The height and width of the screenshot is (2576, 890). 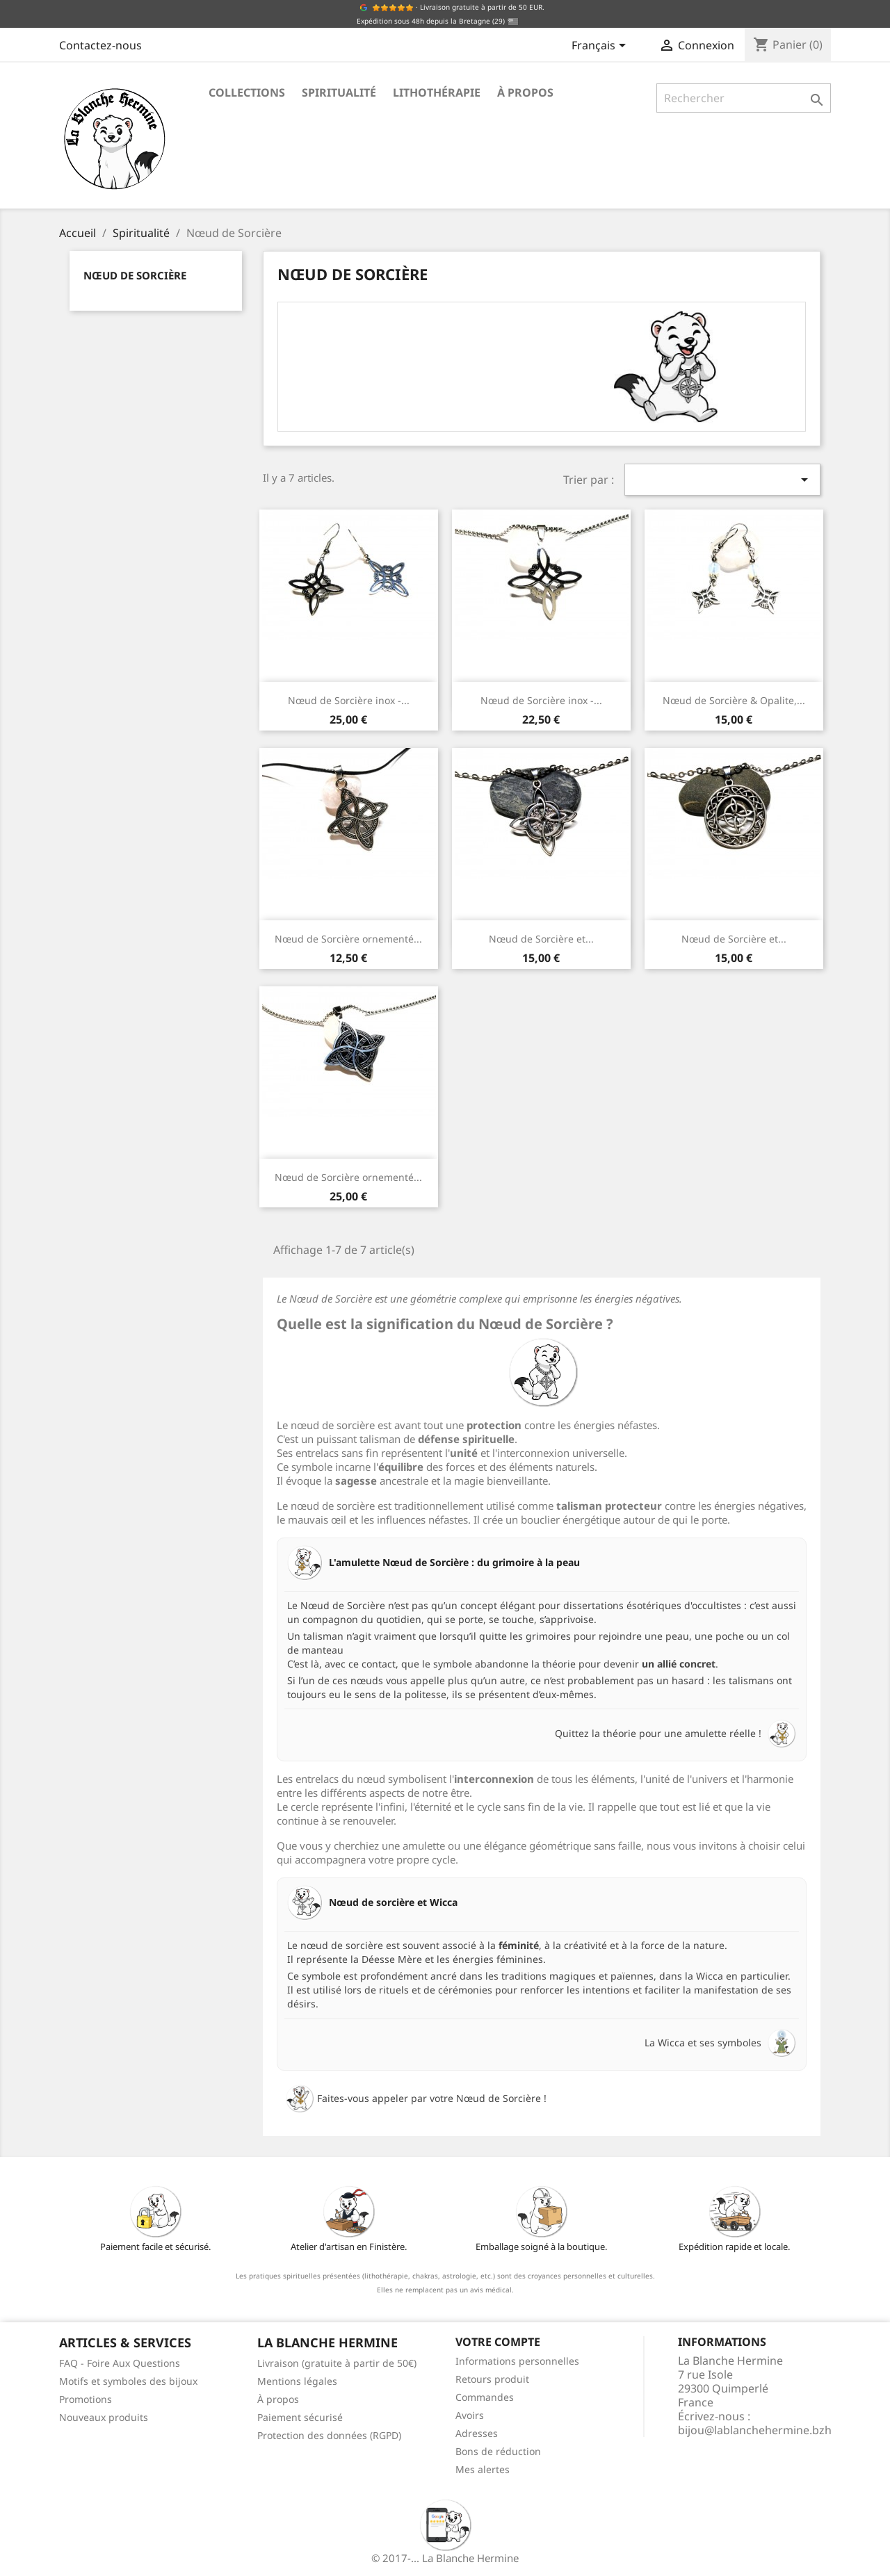 What do you see at coordinates (336, 2363) in the screenshot?
I see `Livraison (gratuite à partir de 50€)` at bounding box center [336, 2363].